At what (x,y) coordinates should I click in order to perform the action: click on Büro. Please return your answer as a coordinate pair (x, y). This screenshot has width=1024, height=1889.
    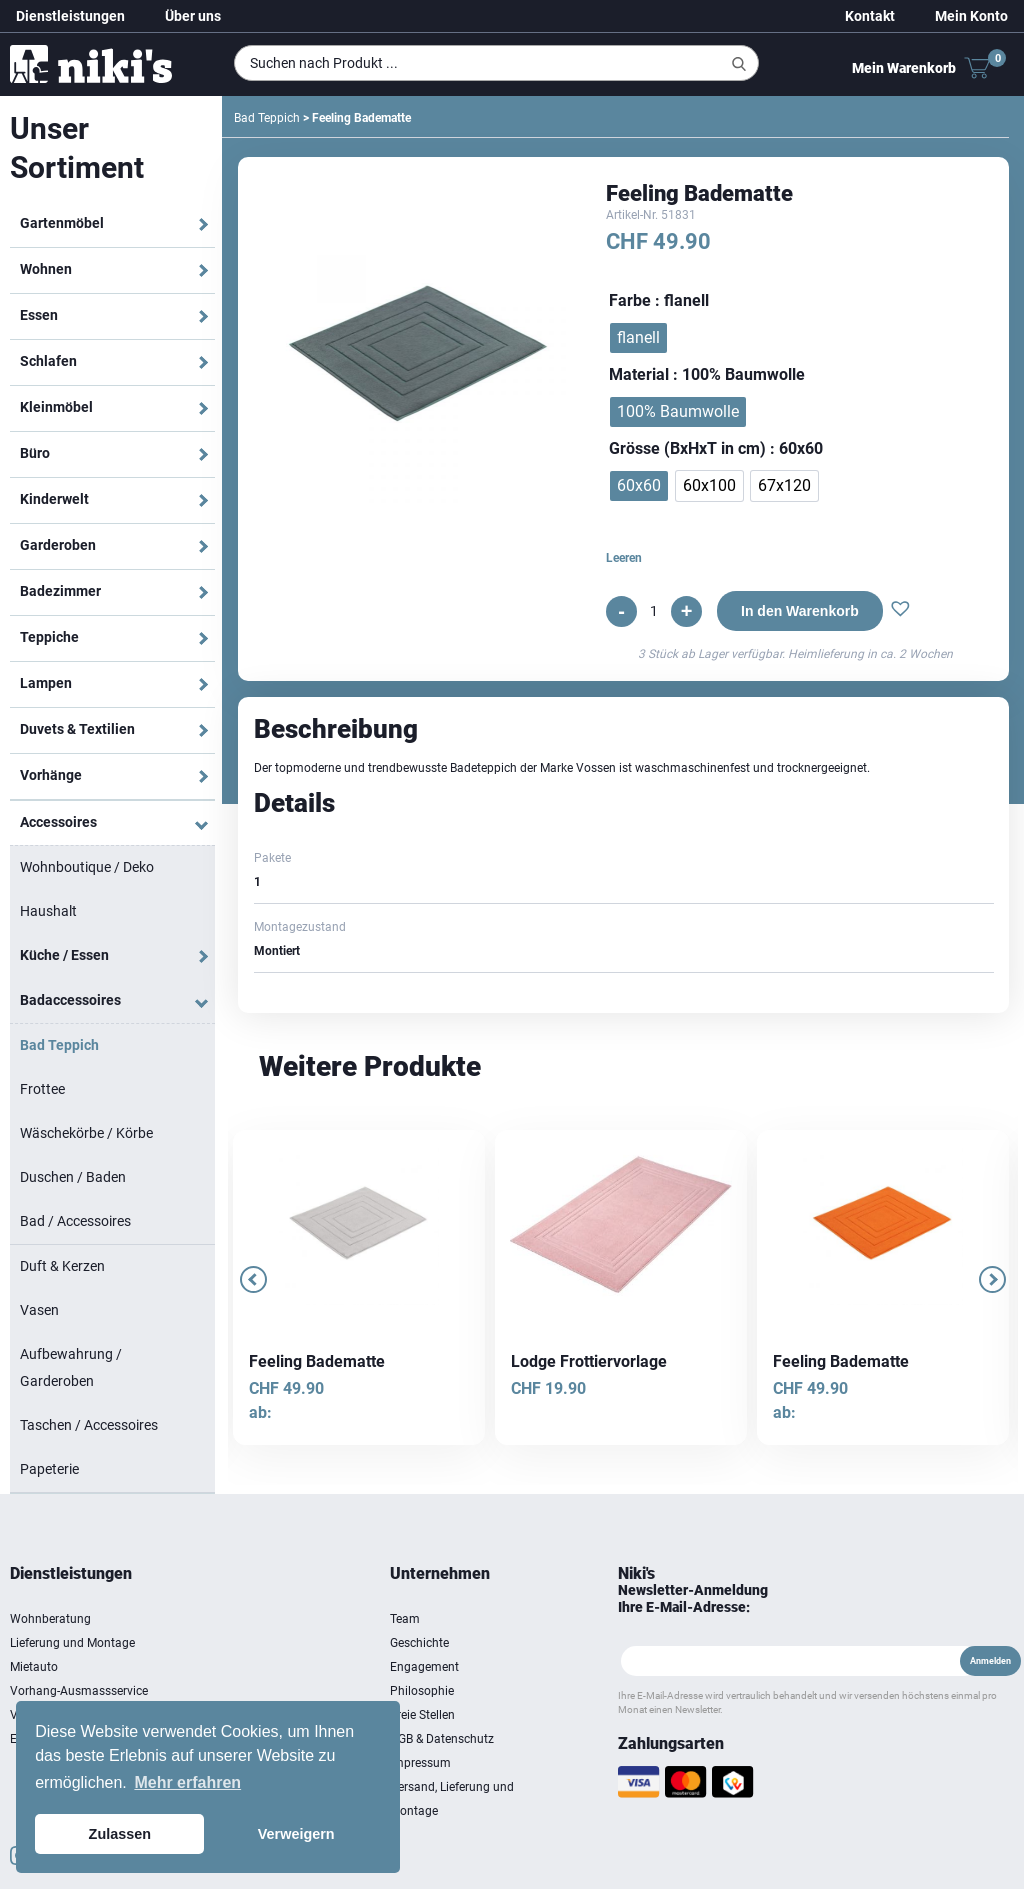
    Looking at the image, I should click on (35, 453).